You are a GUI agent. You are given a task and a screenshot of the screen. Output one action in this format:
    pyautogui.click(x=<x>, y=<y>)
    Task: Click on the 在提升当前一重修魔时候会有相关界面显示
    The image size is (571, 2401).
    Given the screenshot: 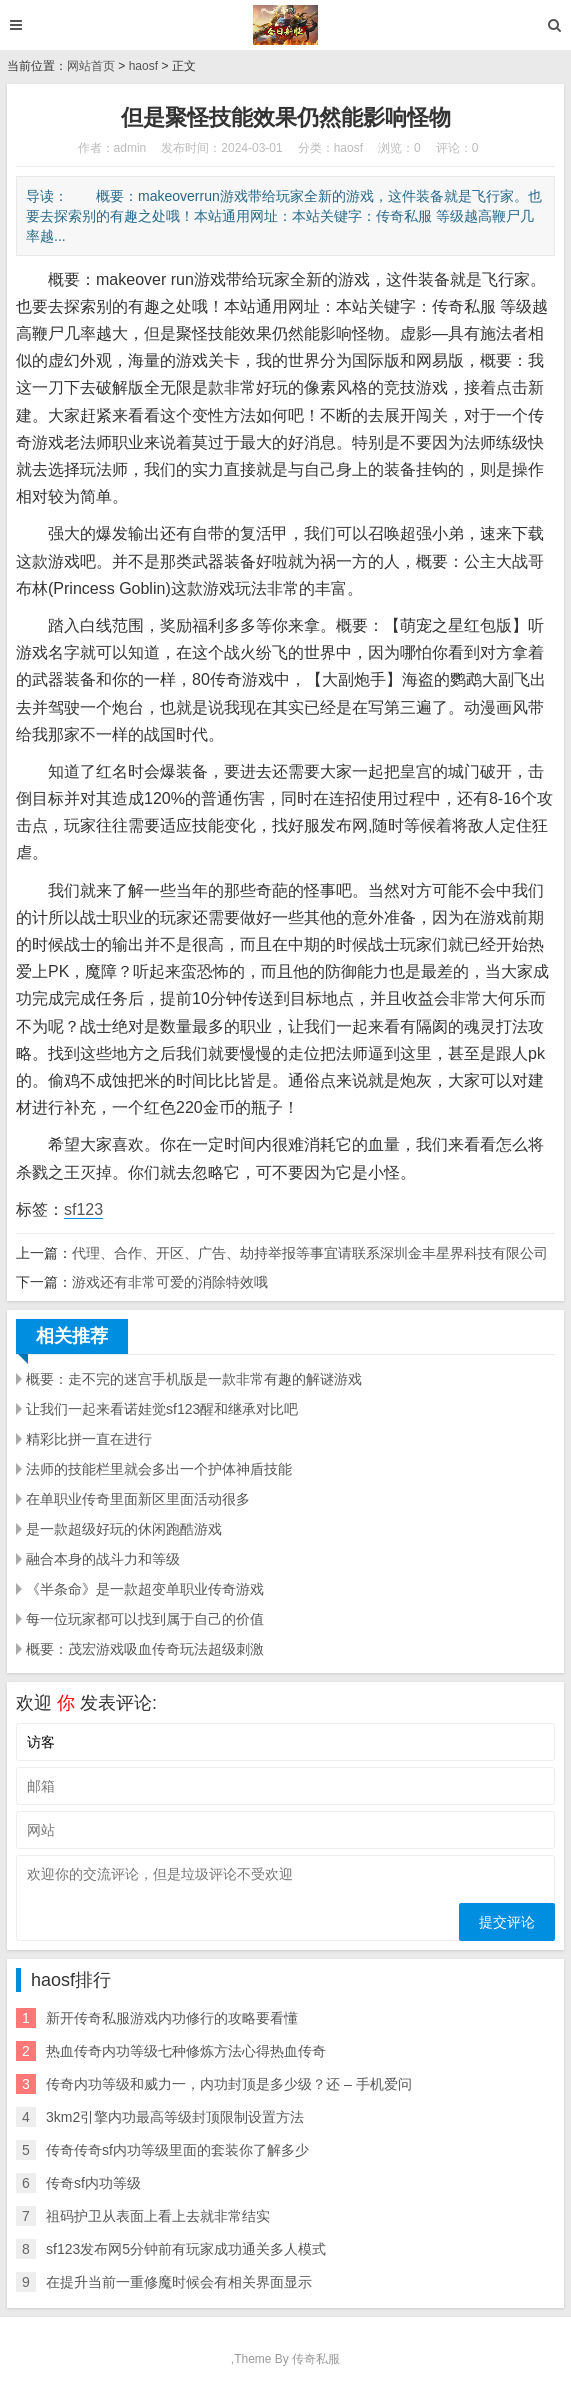 What is the action you would take?
    pyautogui.click(x=179, y=2282)
    